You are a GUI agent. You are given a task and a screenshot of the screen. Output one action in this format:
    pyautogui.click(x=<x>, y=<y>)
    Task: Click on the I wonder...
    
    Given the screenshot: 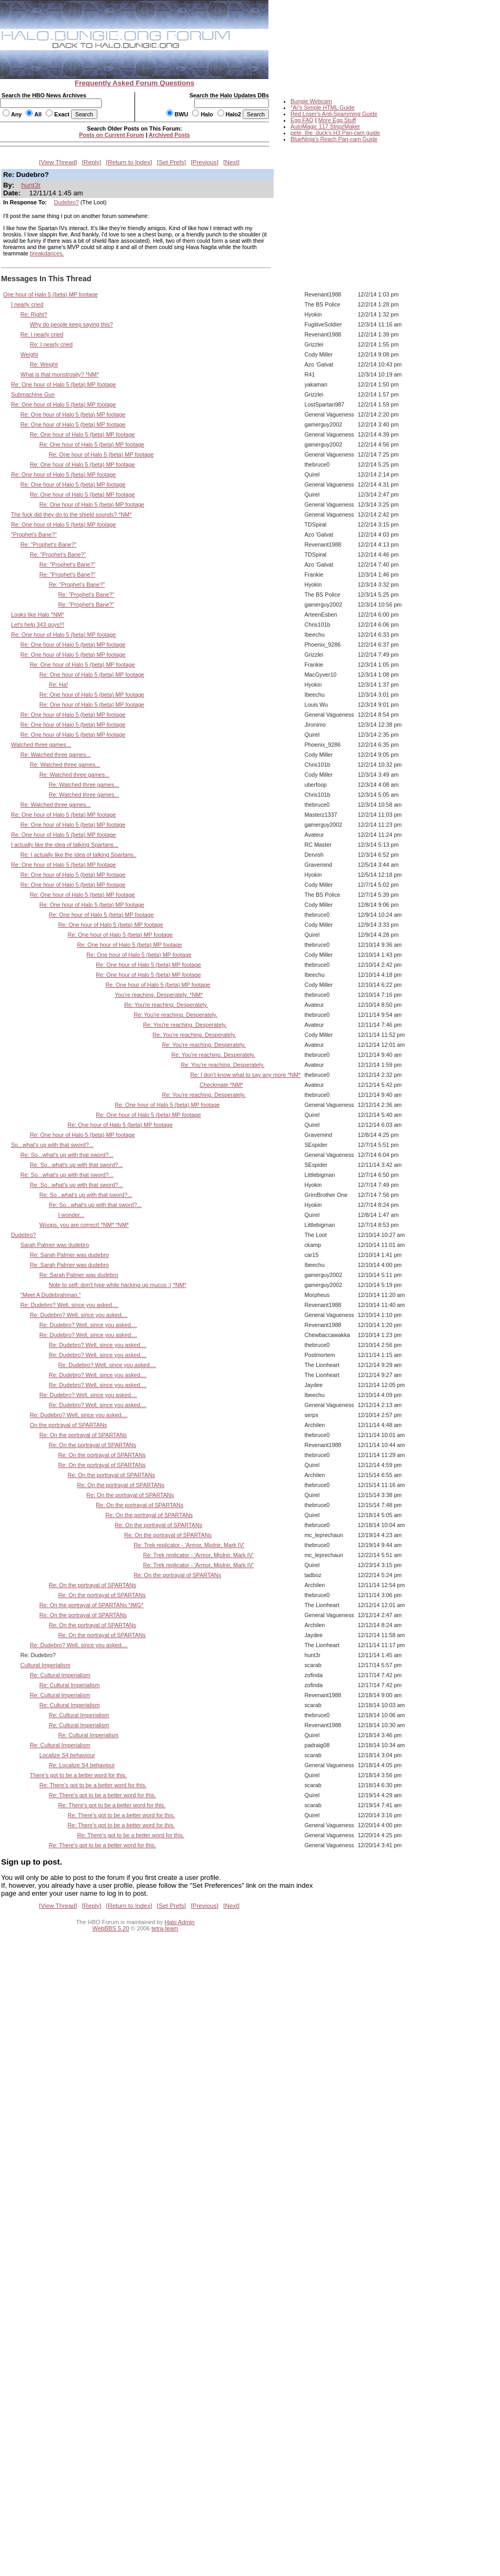 What is the action you would take?
    pyautogui.click(x=71, y=1215)
    